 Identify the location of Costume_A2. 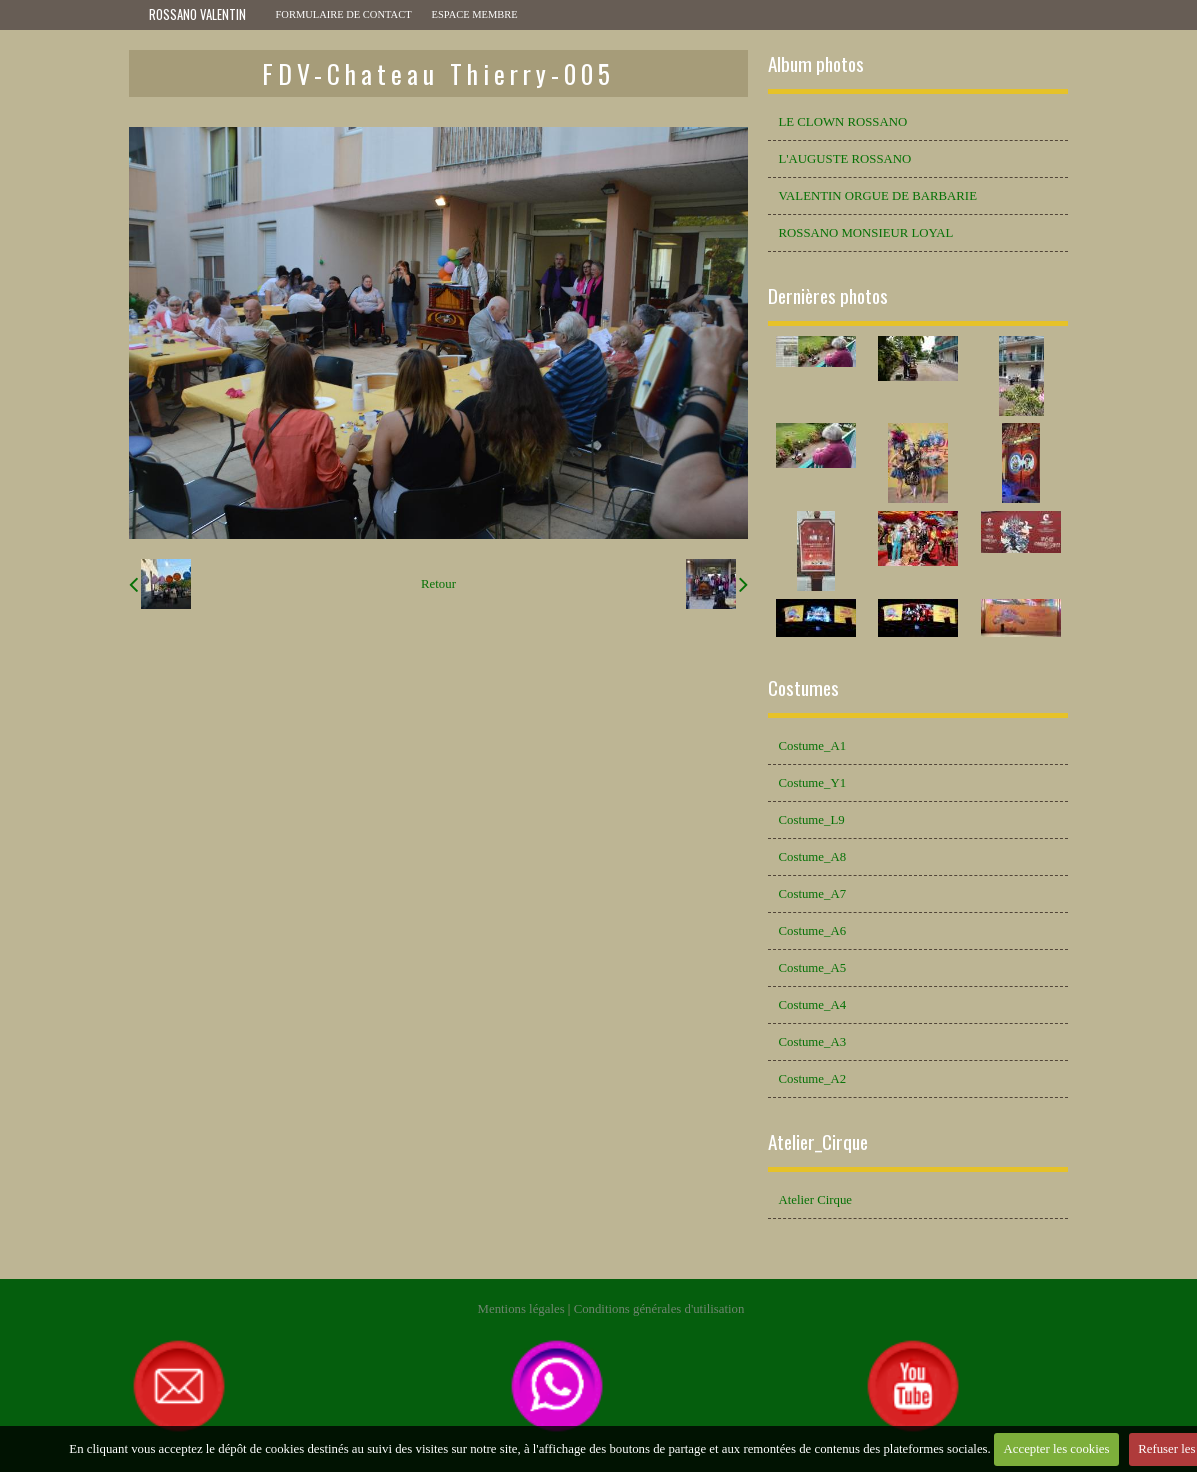
(812, 1079).